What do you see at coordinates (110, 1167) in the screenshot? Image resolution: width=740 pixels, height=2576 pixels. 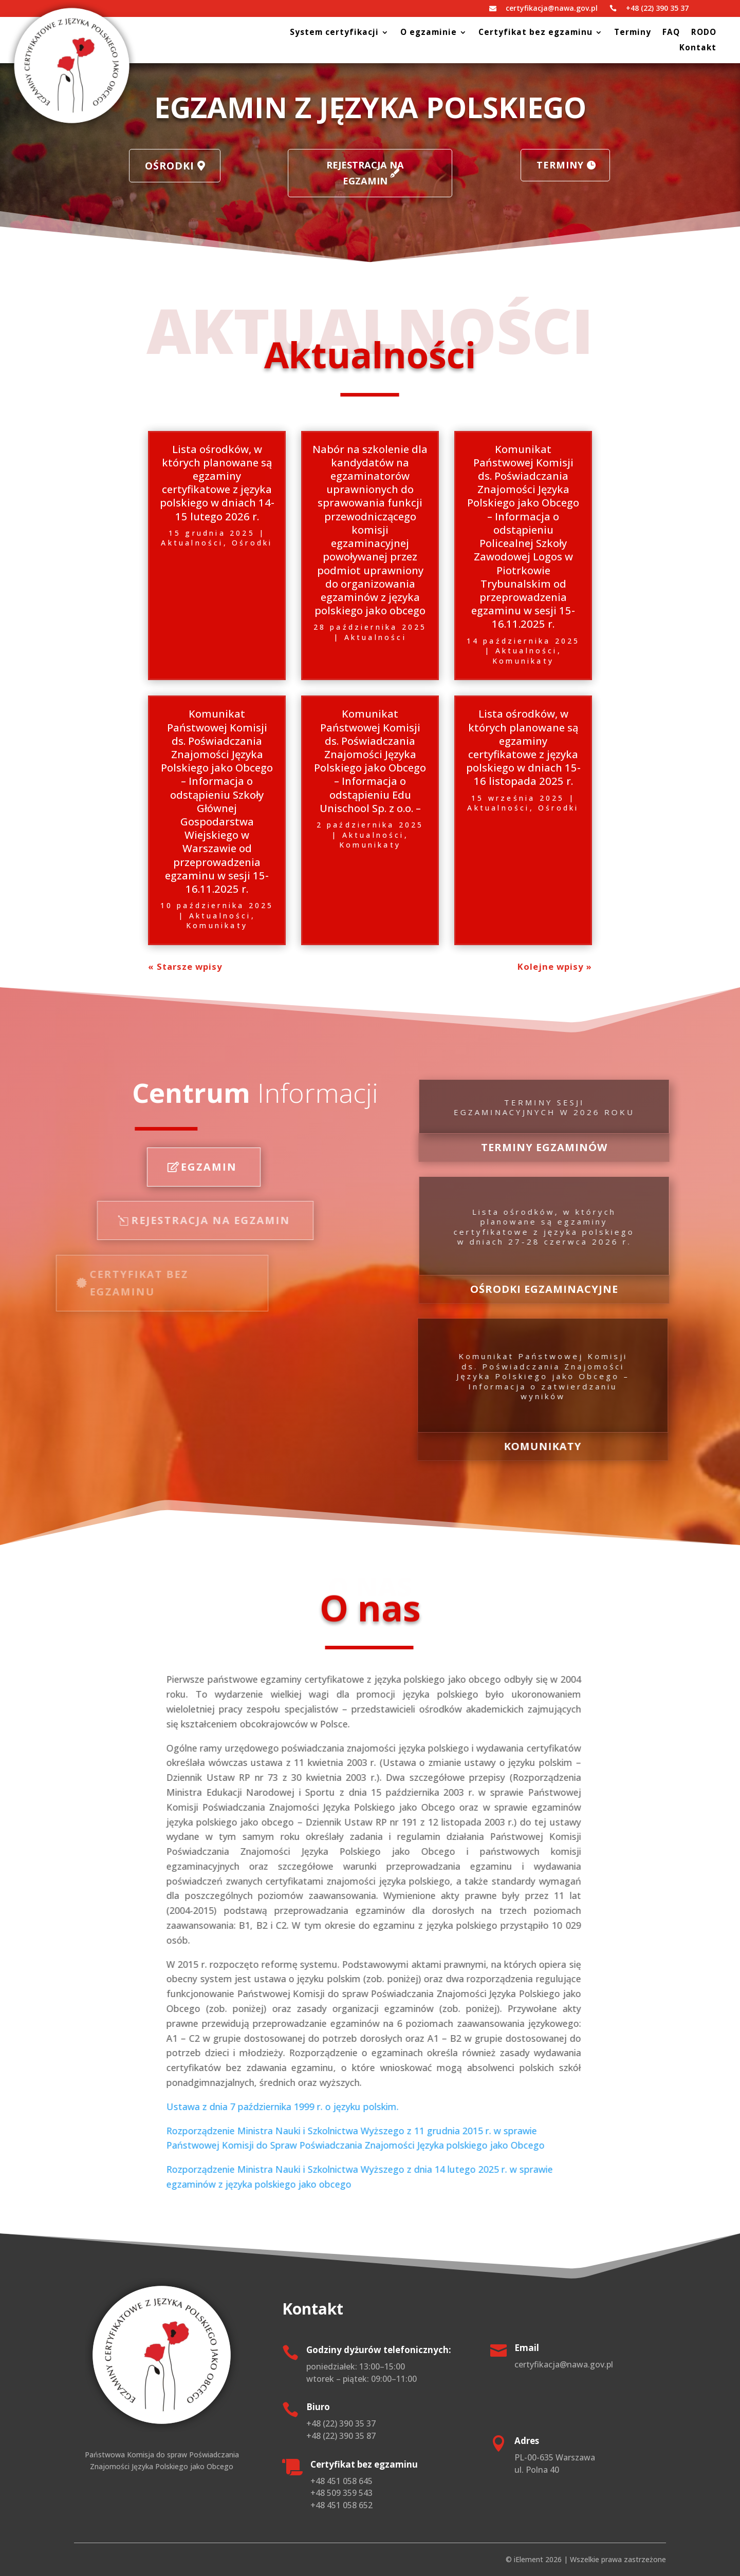 I see `Egzamin` at bounding box center [110, 1167].